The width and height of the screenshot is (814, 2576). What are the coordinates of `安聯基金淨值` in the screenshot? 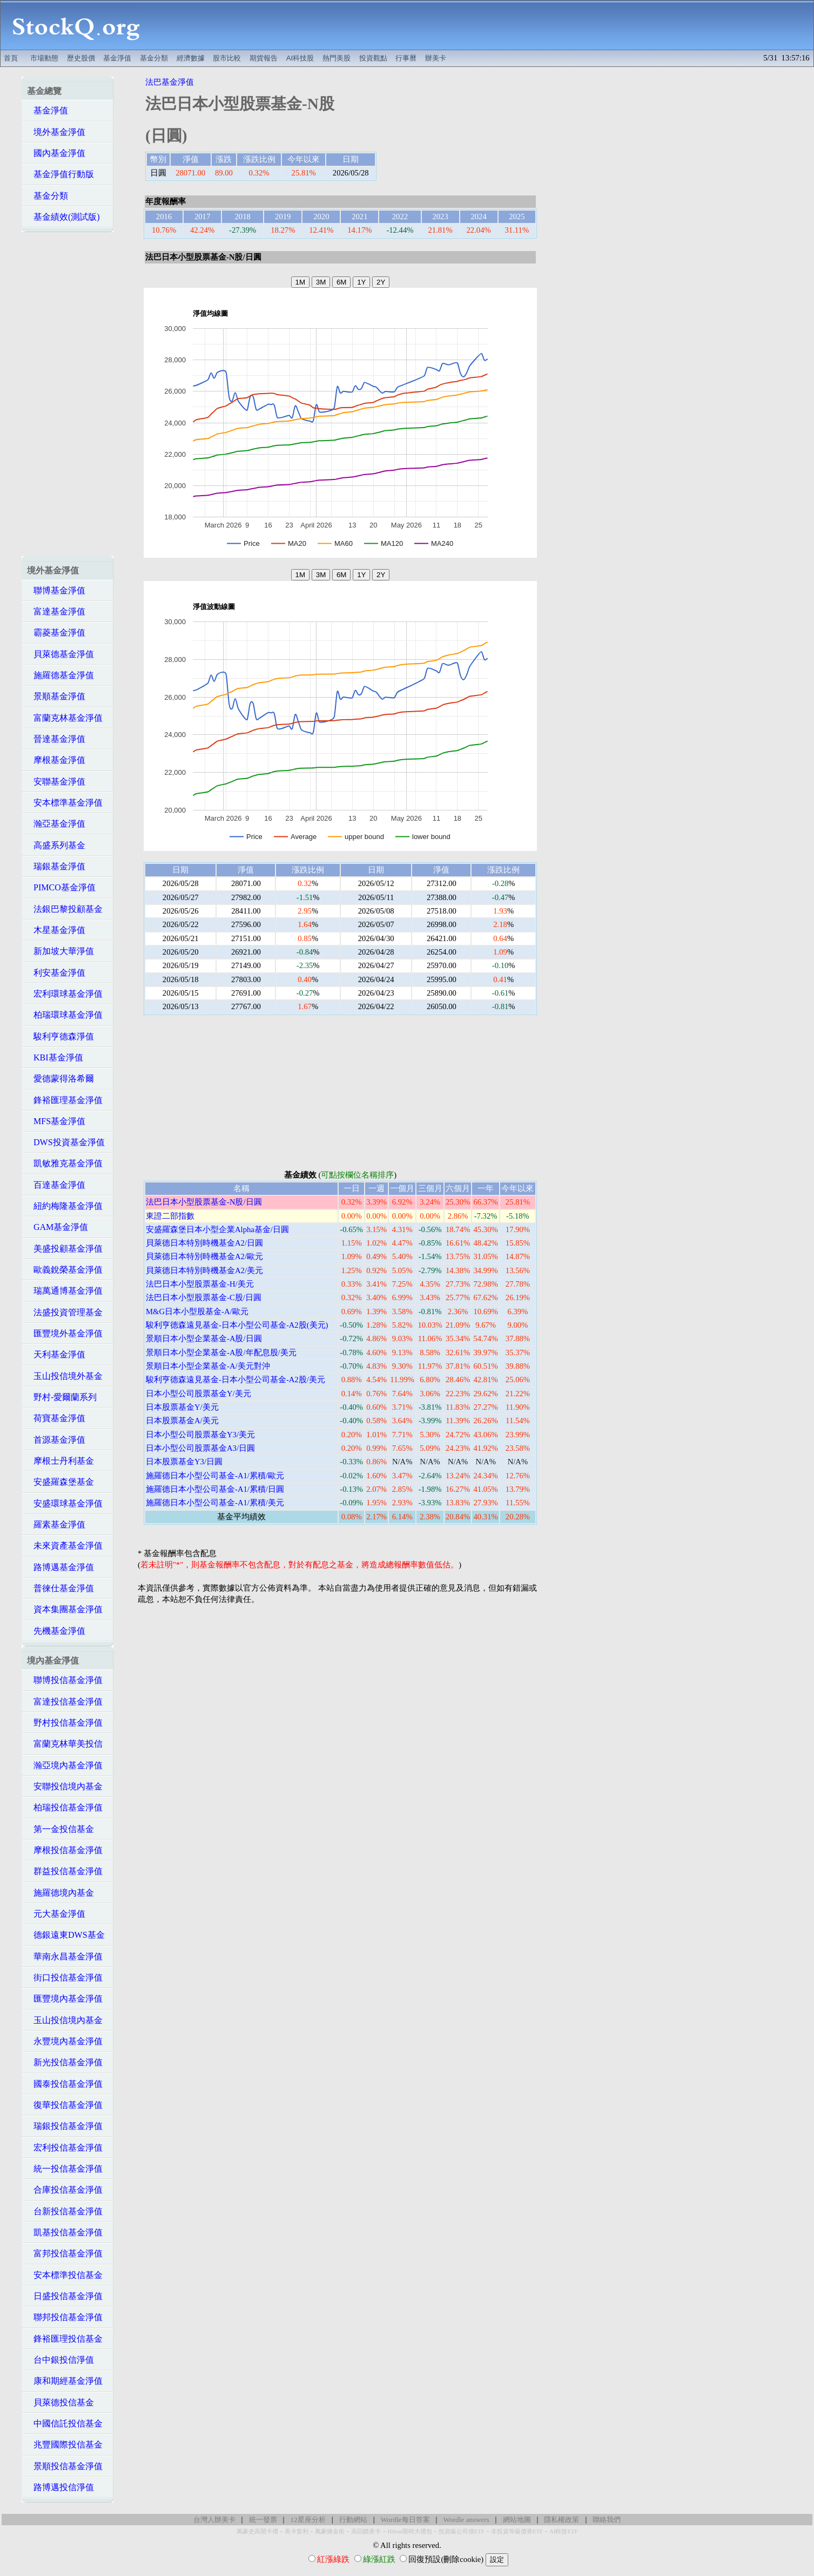 It's located at (56, 781).